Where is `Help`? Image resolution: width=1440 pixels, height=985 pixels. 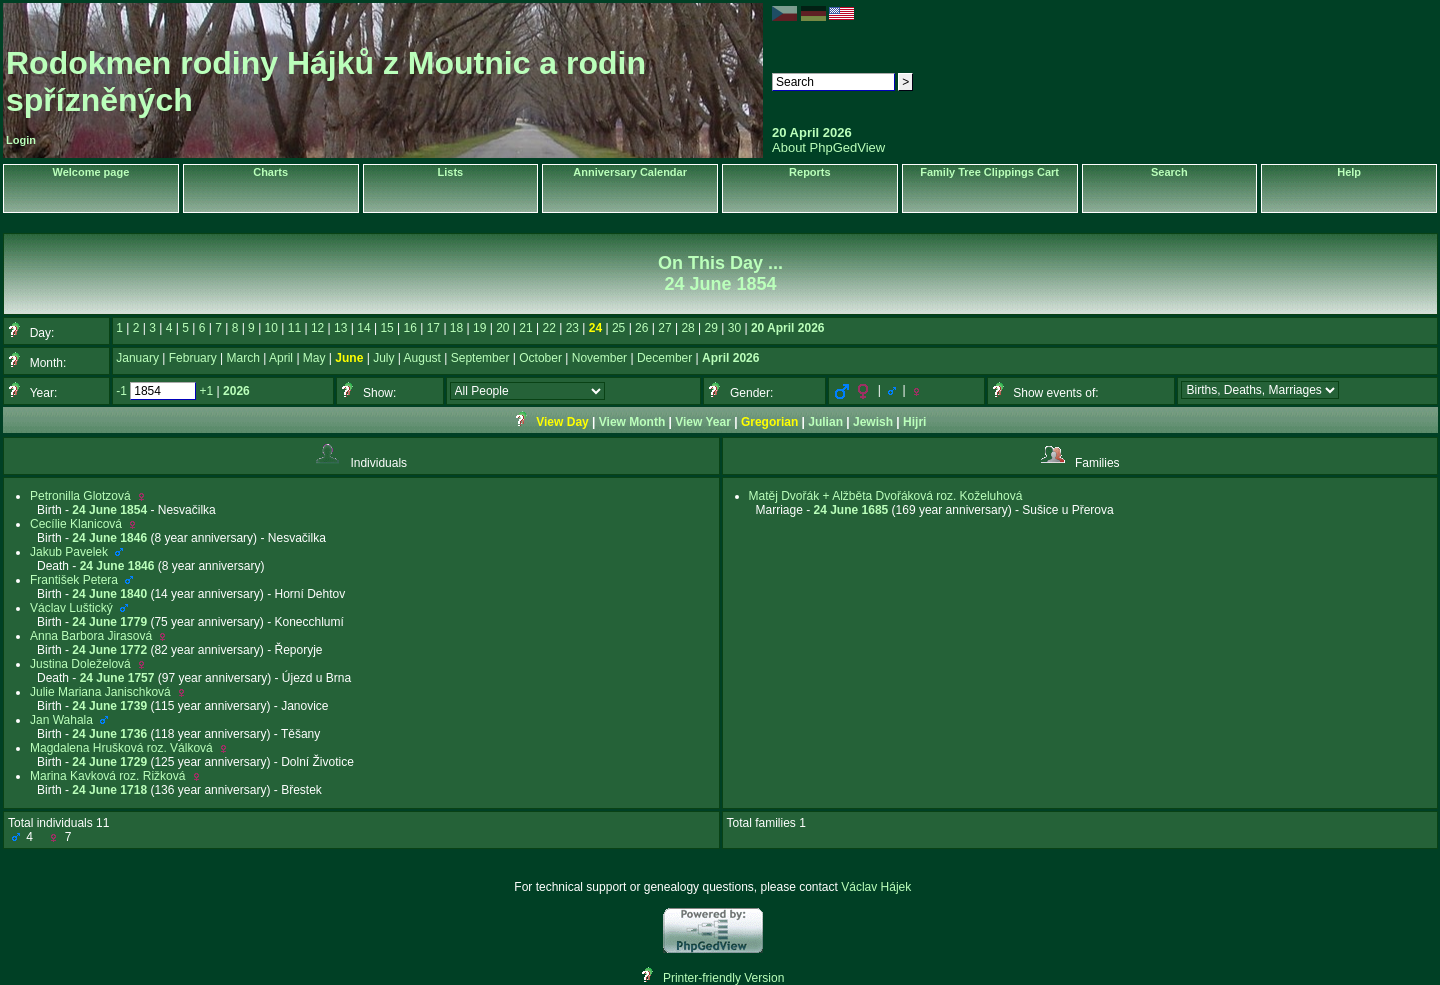 Help is located at coordinates (1349, 172).